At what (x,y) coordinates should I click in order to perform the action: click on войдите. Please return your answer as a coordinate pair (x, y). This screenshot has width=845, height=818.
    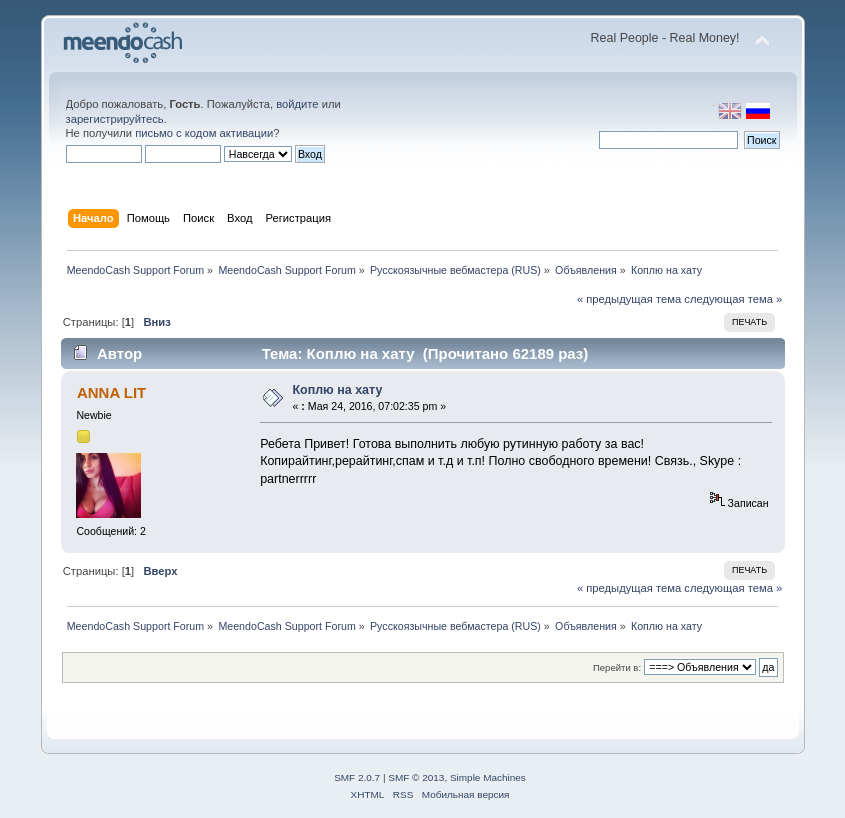
    Looking at the image, I should click on (297, 104).